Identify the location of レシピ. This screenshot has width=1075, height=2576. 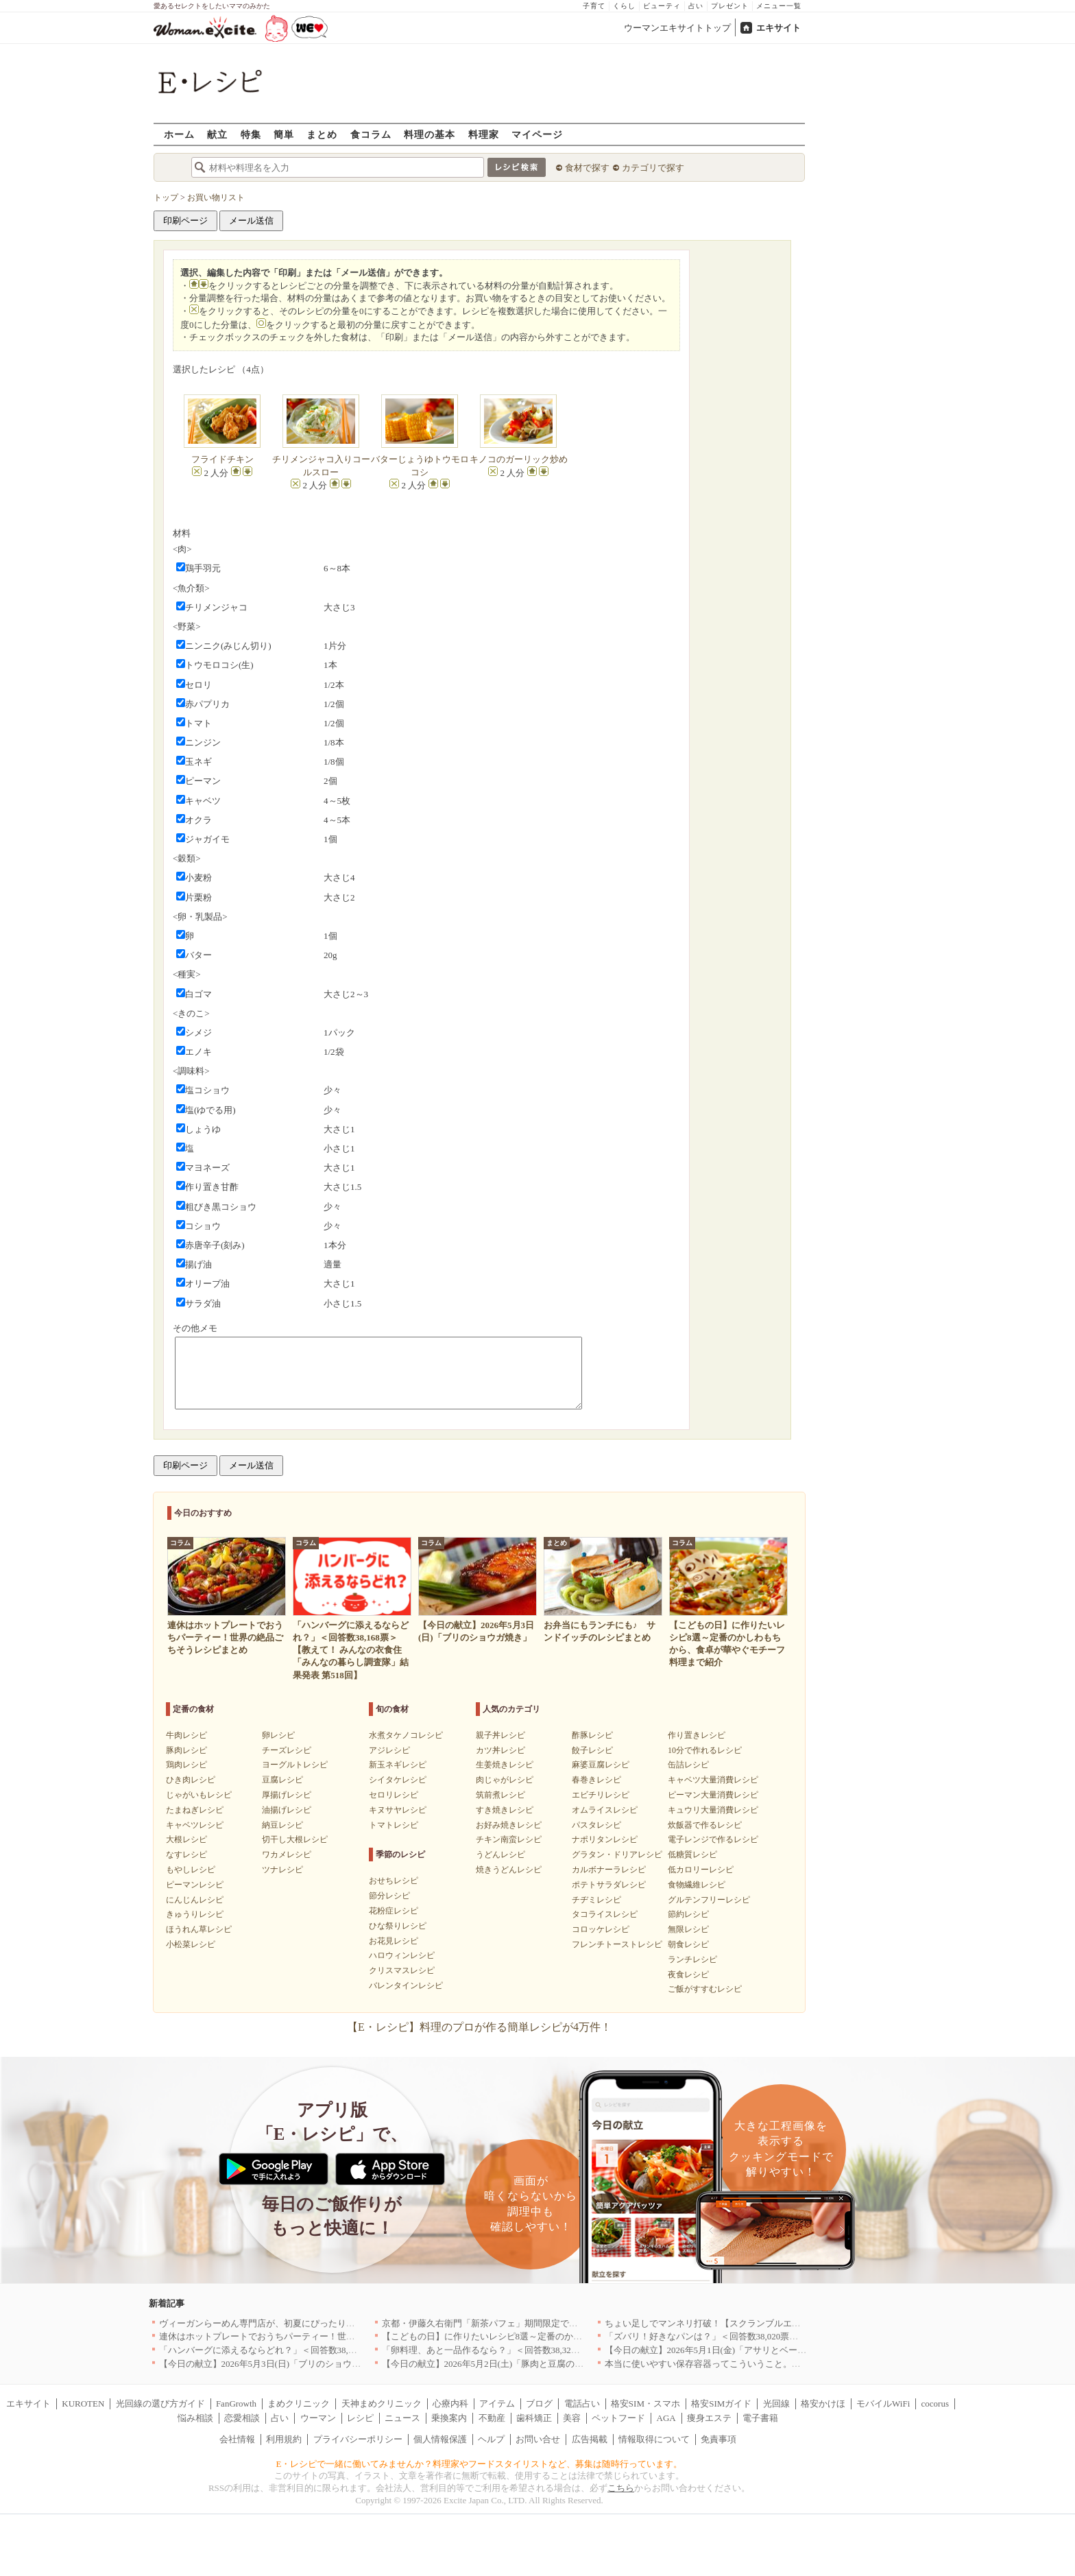
(360, 2418).